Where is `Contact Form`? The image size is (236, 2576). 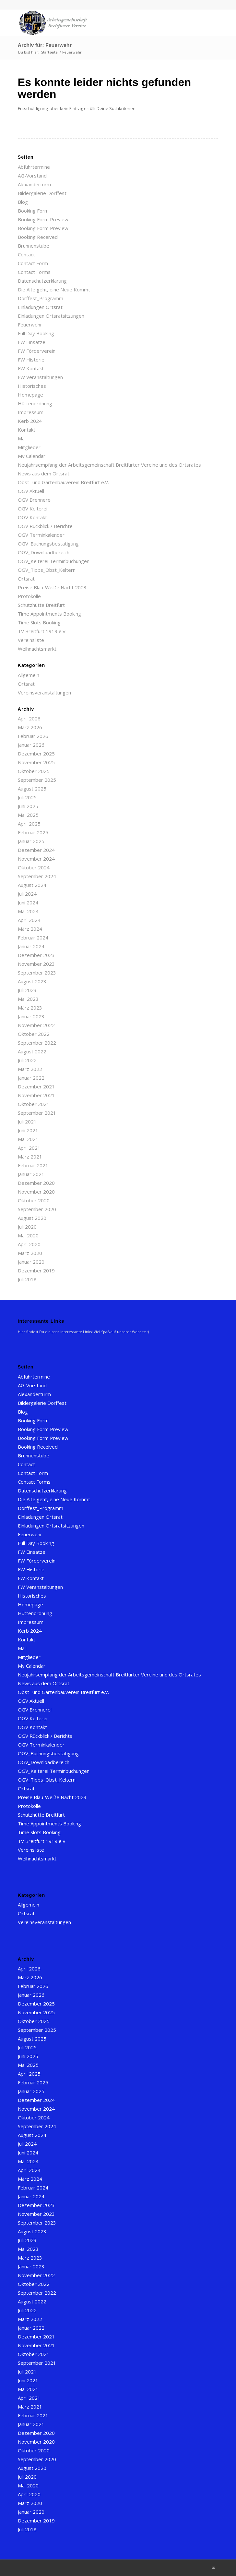 Contact Form is located at coordinates (33, 263).